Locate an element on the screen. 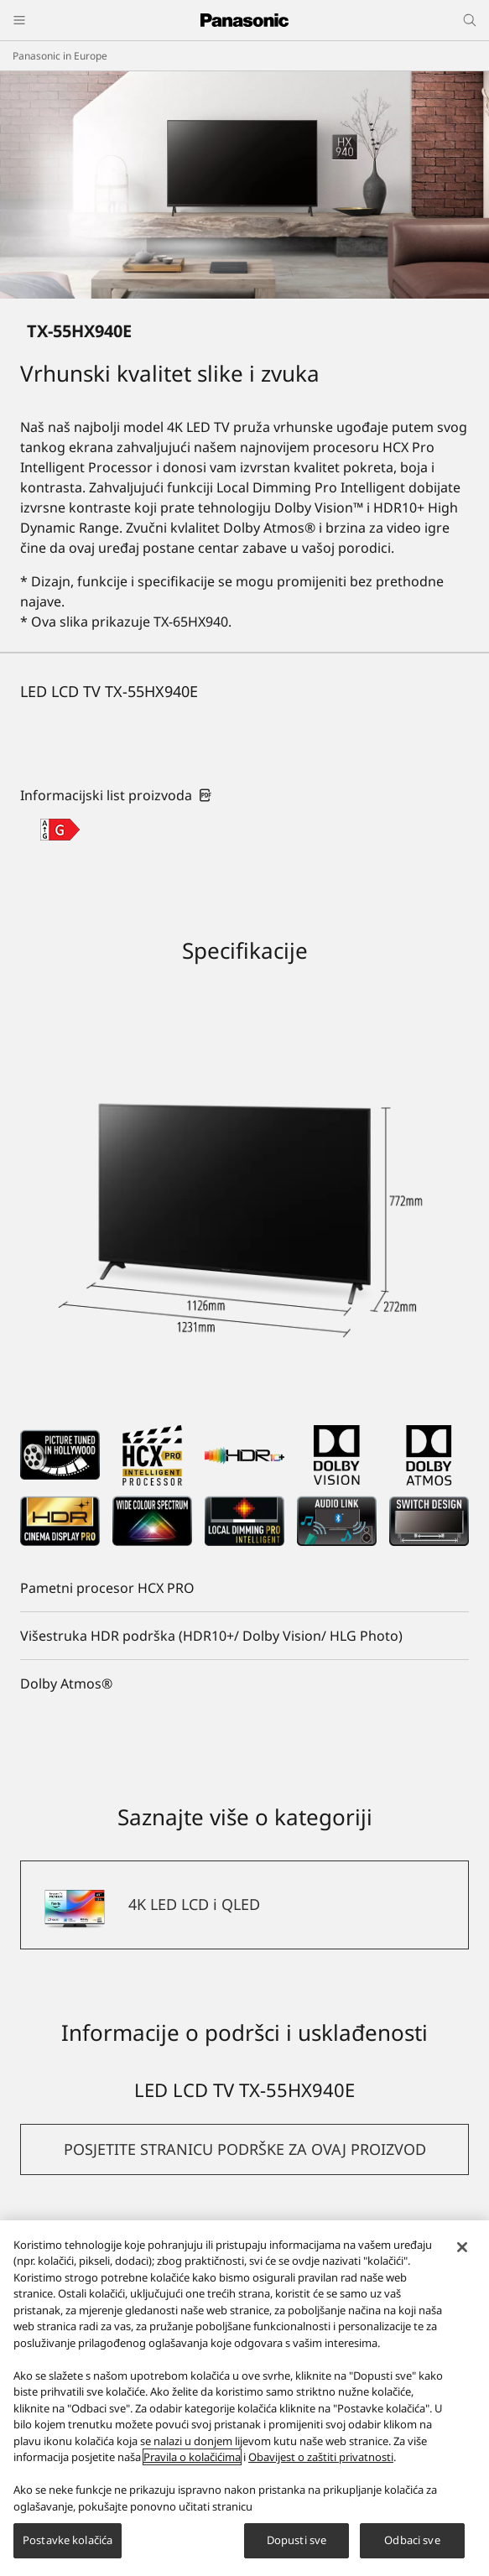 The height and width of the screenshot is (2576, 489). Panasonic in Europe is located at coordinates (60, 56).